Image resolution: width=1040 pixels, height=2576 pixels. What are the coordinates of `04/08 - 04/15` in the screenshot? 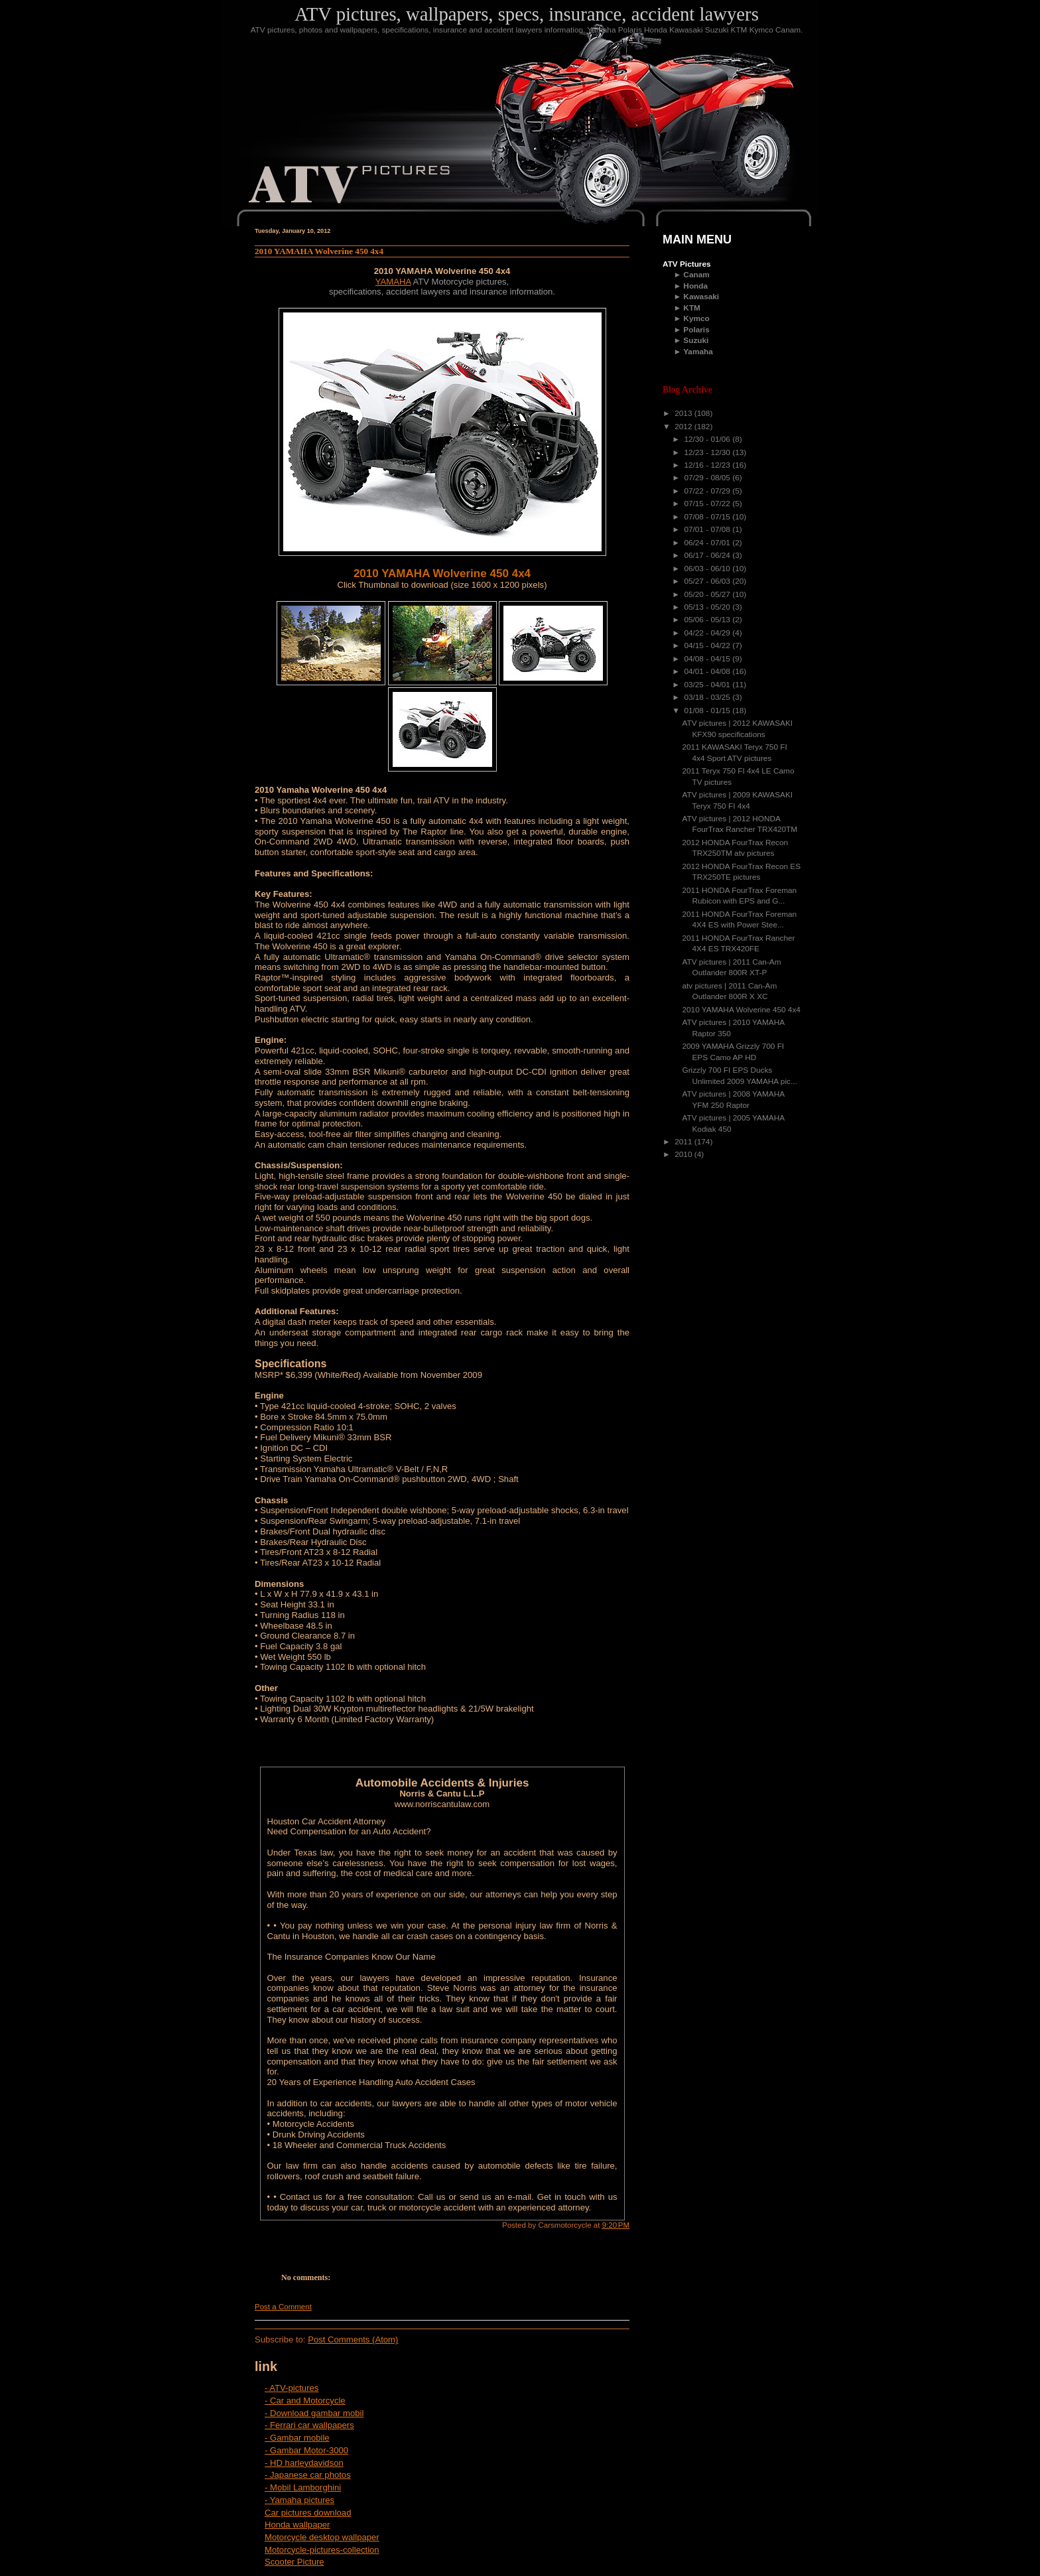 It's located at (708, 658).